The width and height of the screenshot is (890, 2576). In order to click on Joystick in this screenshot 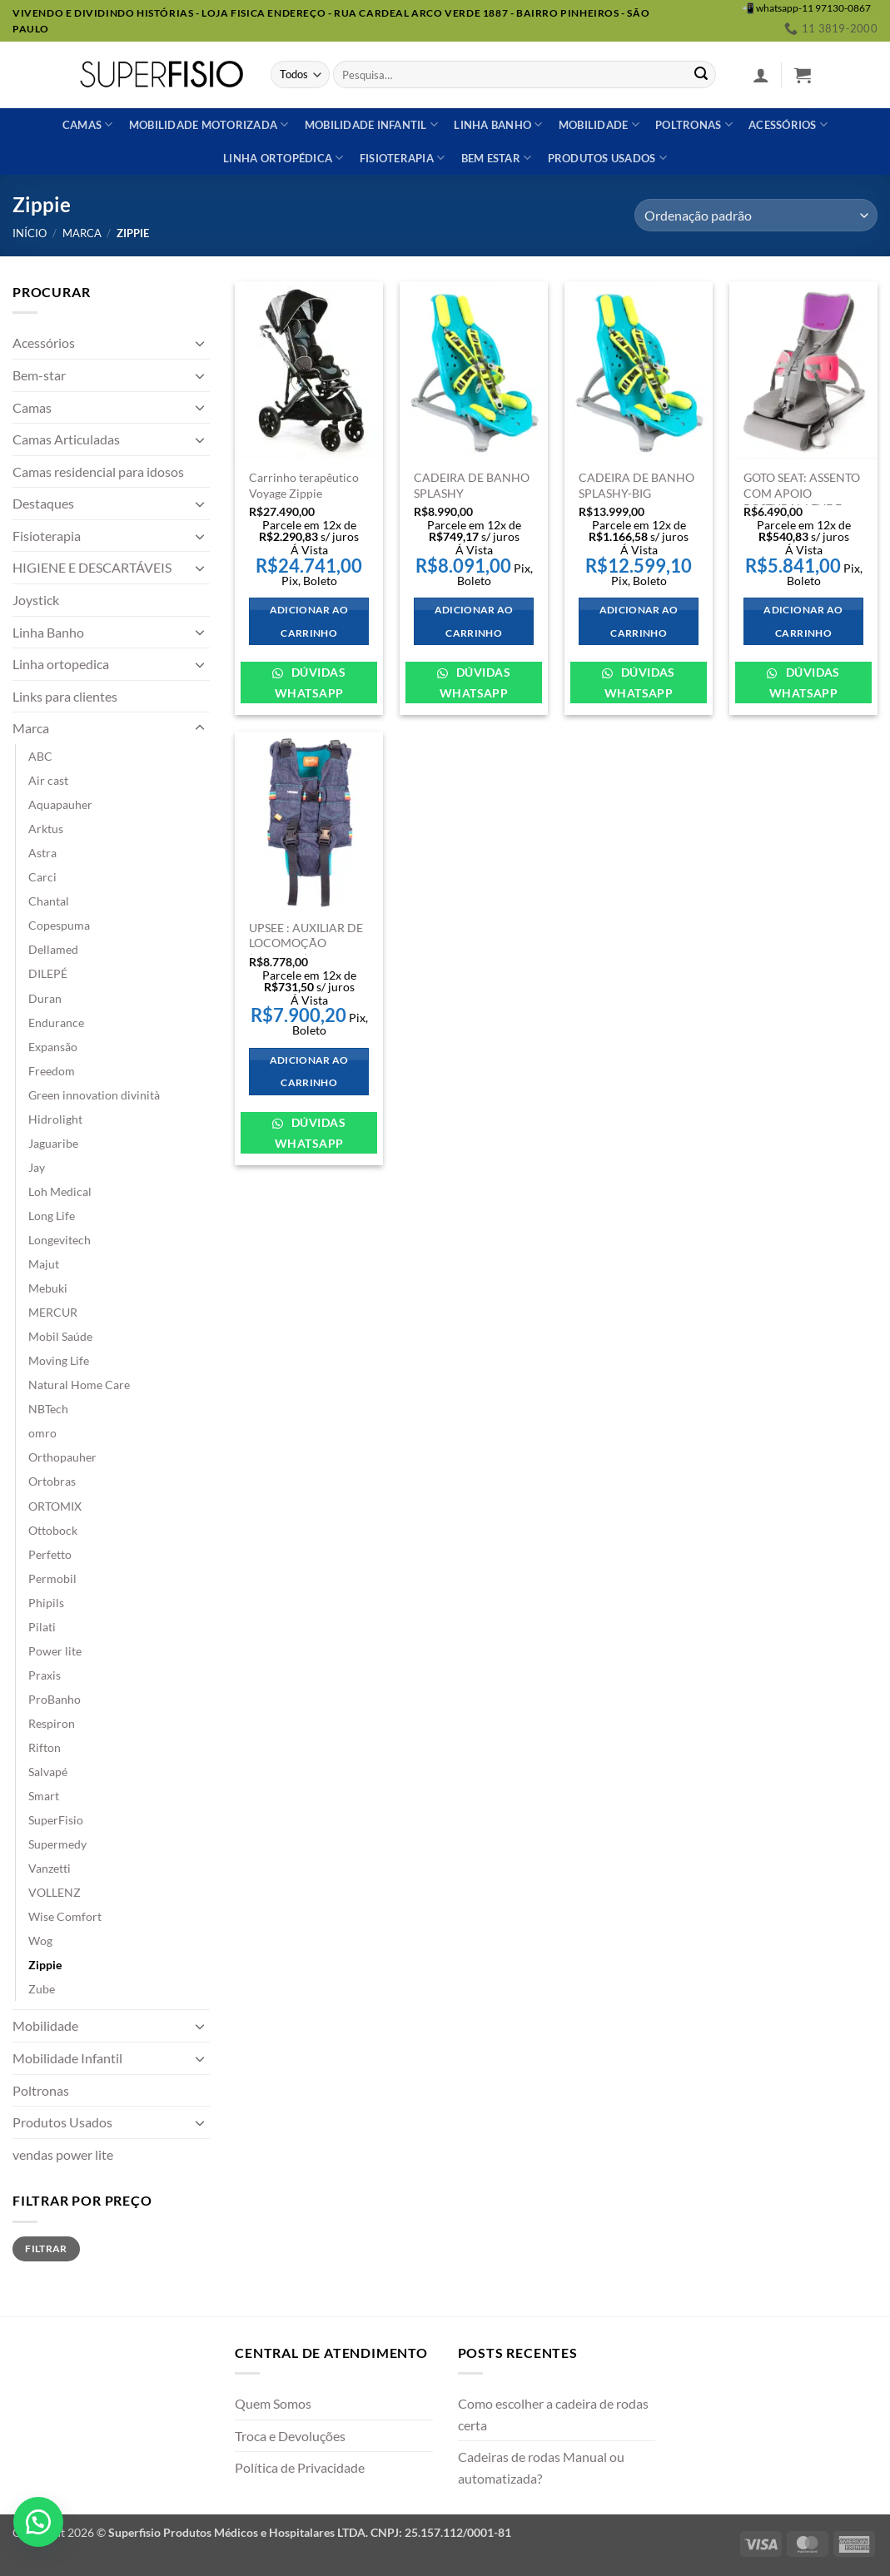, I will do `click(35, 600)`.